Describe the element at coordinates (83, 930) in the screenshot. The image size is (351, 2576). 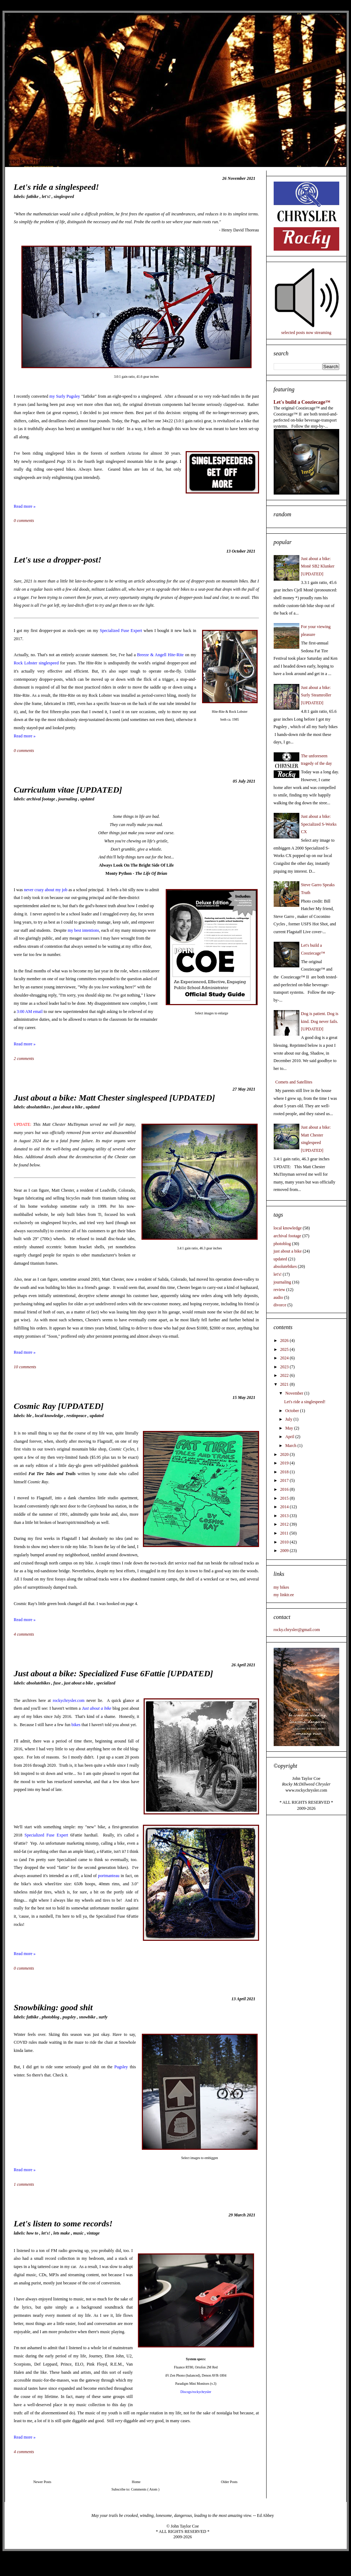
I see `my best intentions` at that location.